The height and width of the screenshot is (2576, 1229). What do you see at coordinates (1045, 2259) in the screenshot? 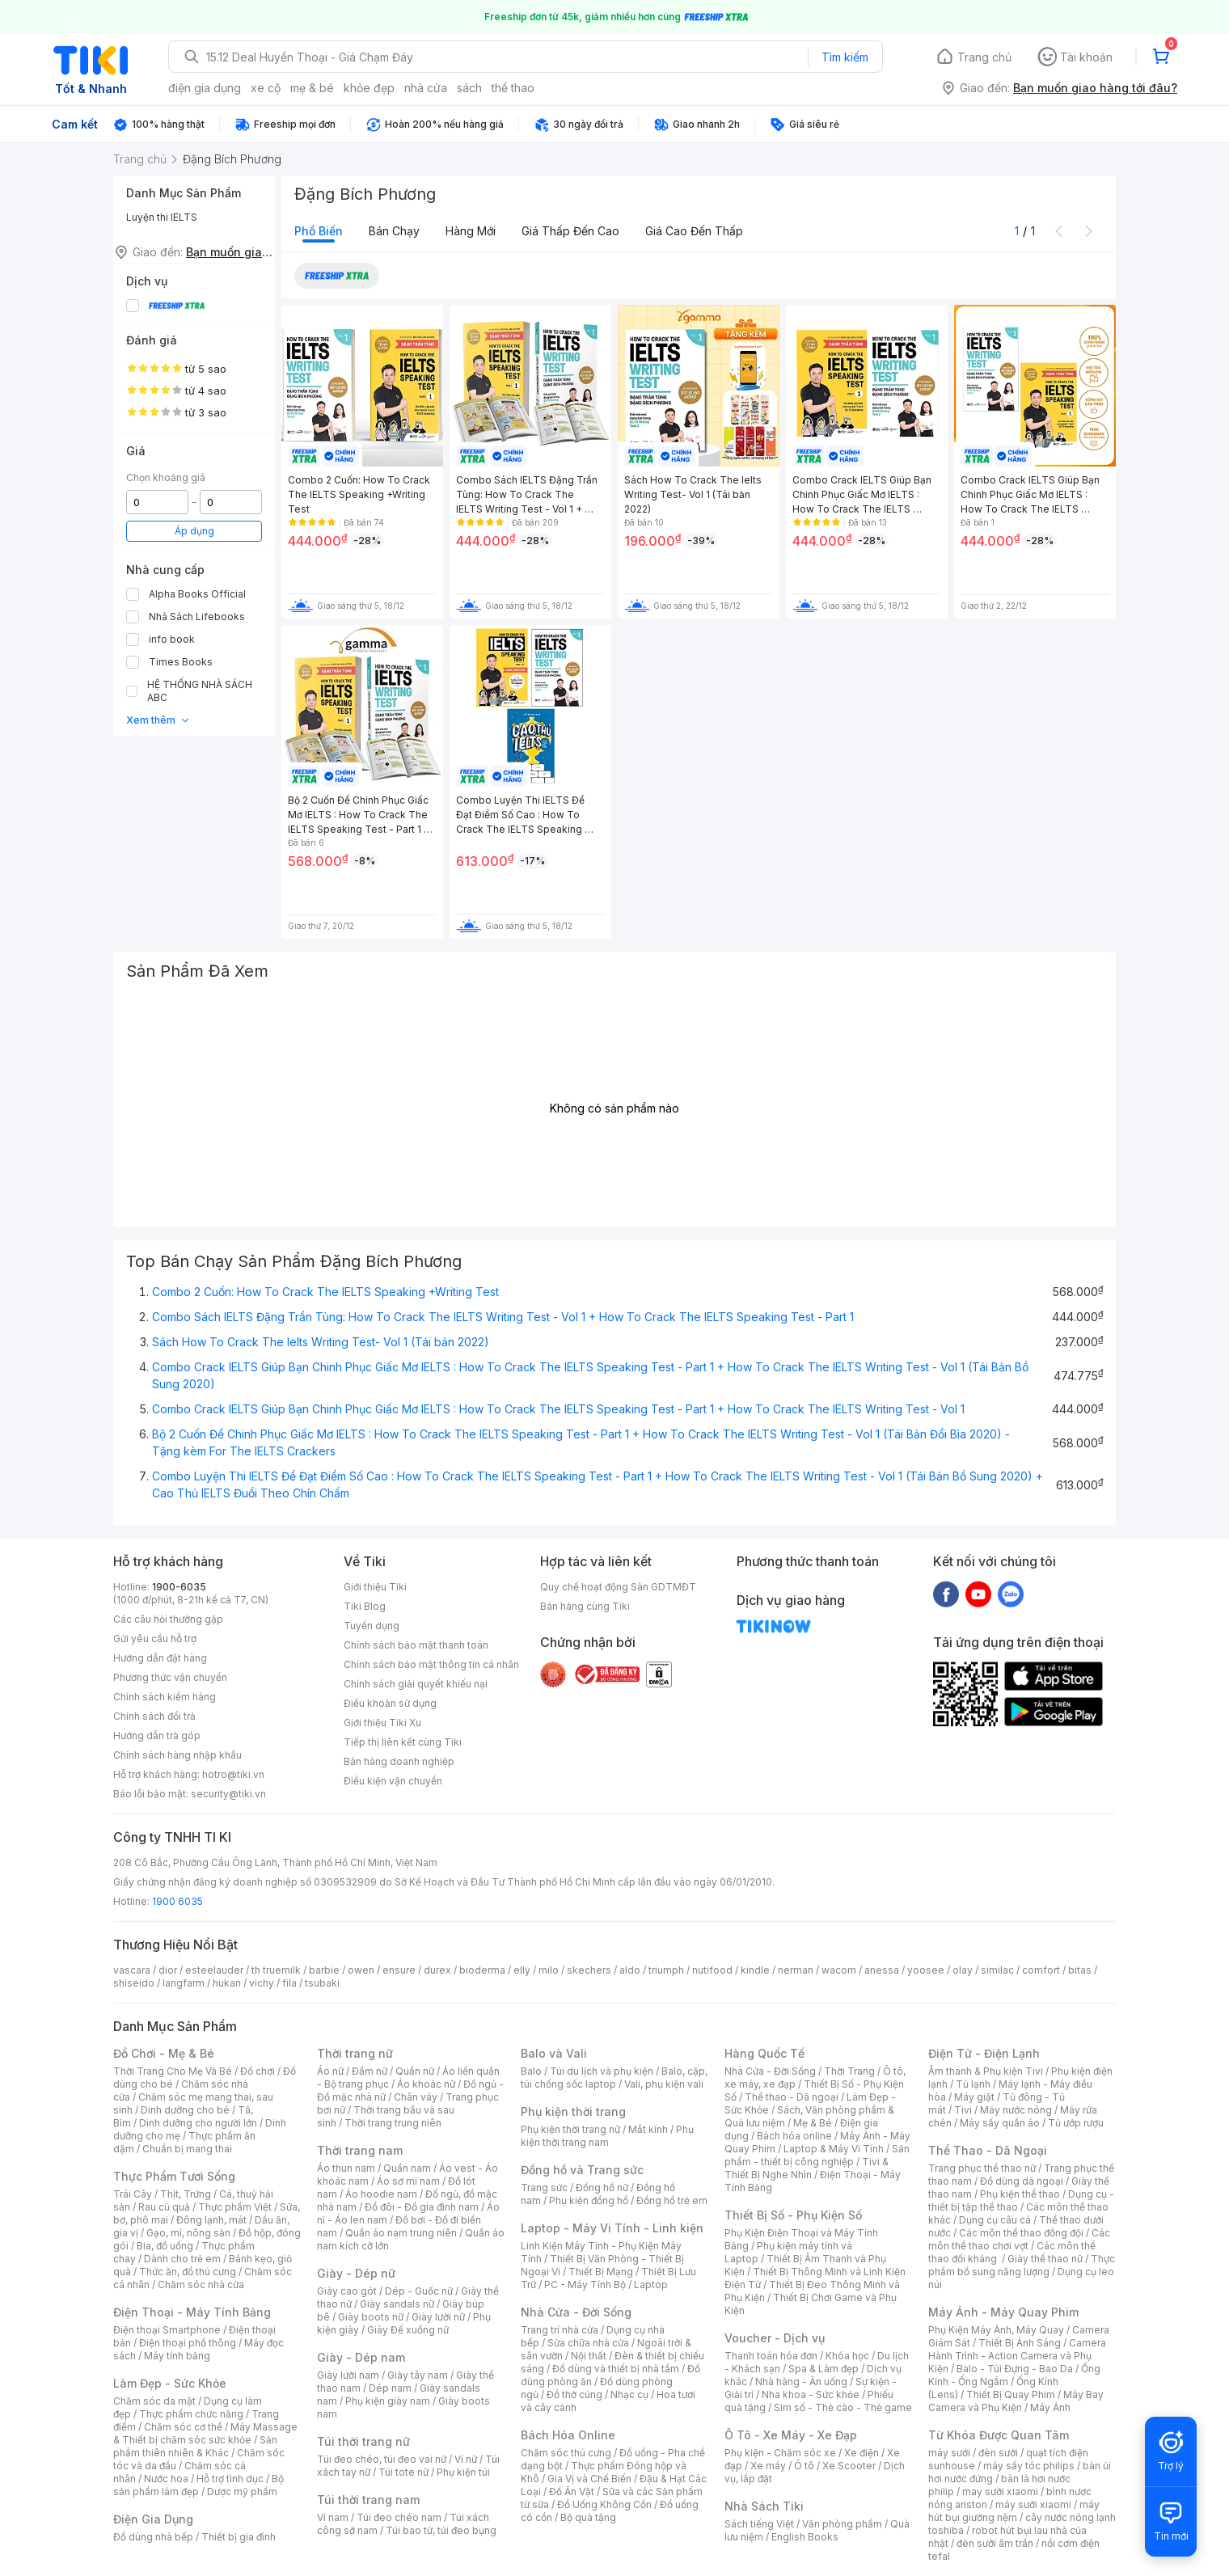
I see `Giày thể thao nữ` at bounding box center [1045, 2259].